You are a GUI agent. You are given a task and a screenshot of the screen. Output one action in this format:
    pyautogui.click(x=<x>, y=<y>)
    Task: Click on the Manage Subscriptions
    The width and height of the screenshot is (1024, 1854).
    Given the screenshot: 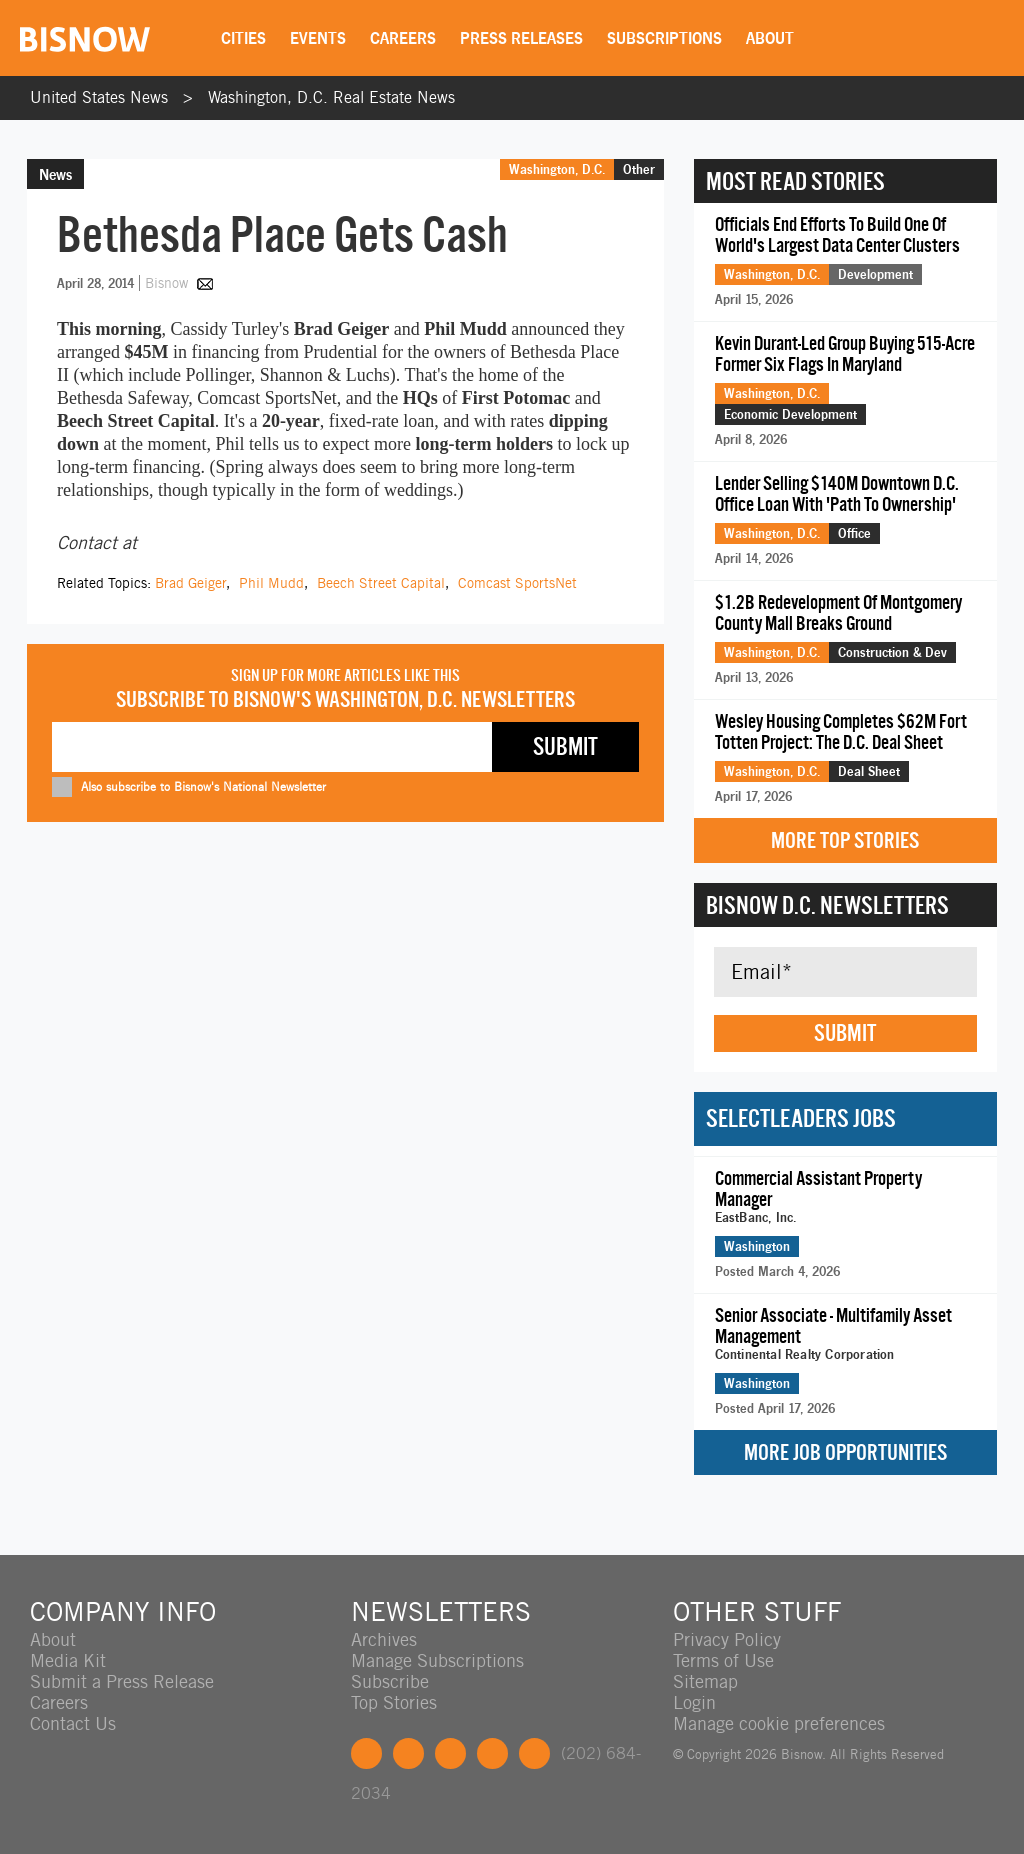 What is the action you would take?
    pyautogui.click(x=437, y=1660)
    